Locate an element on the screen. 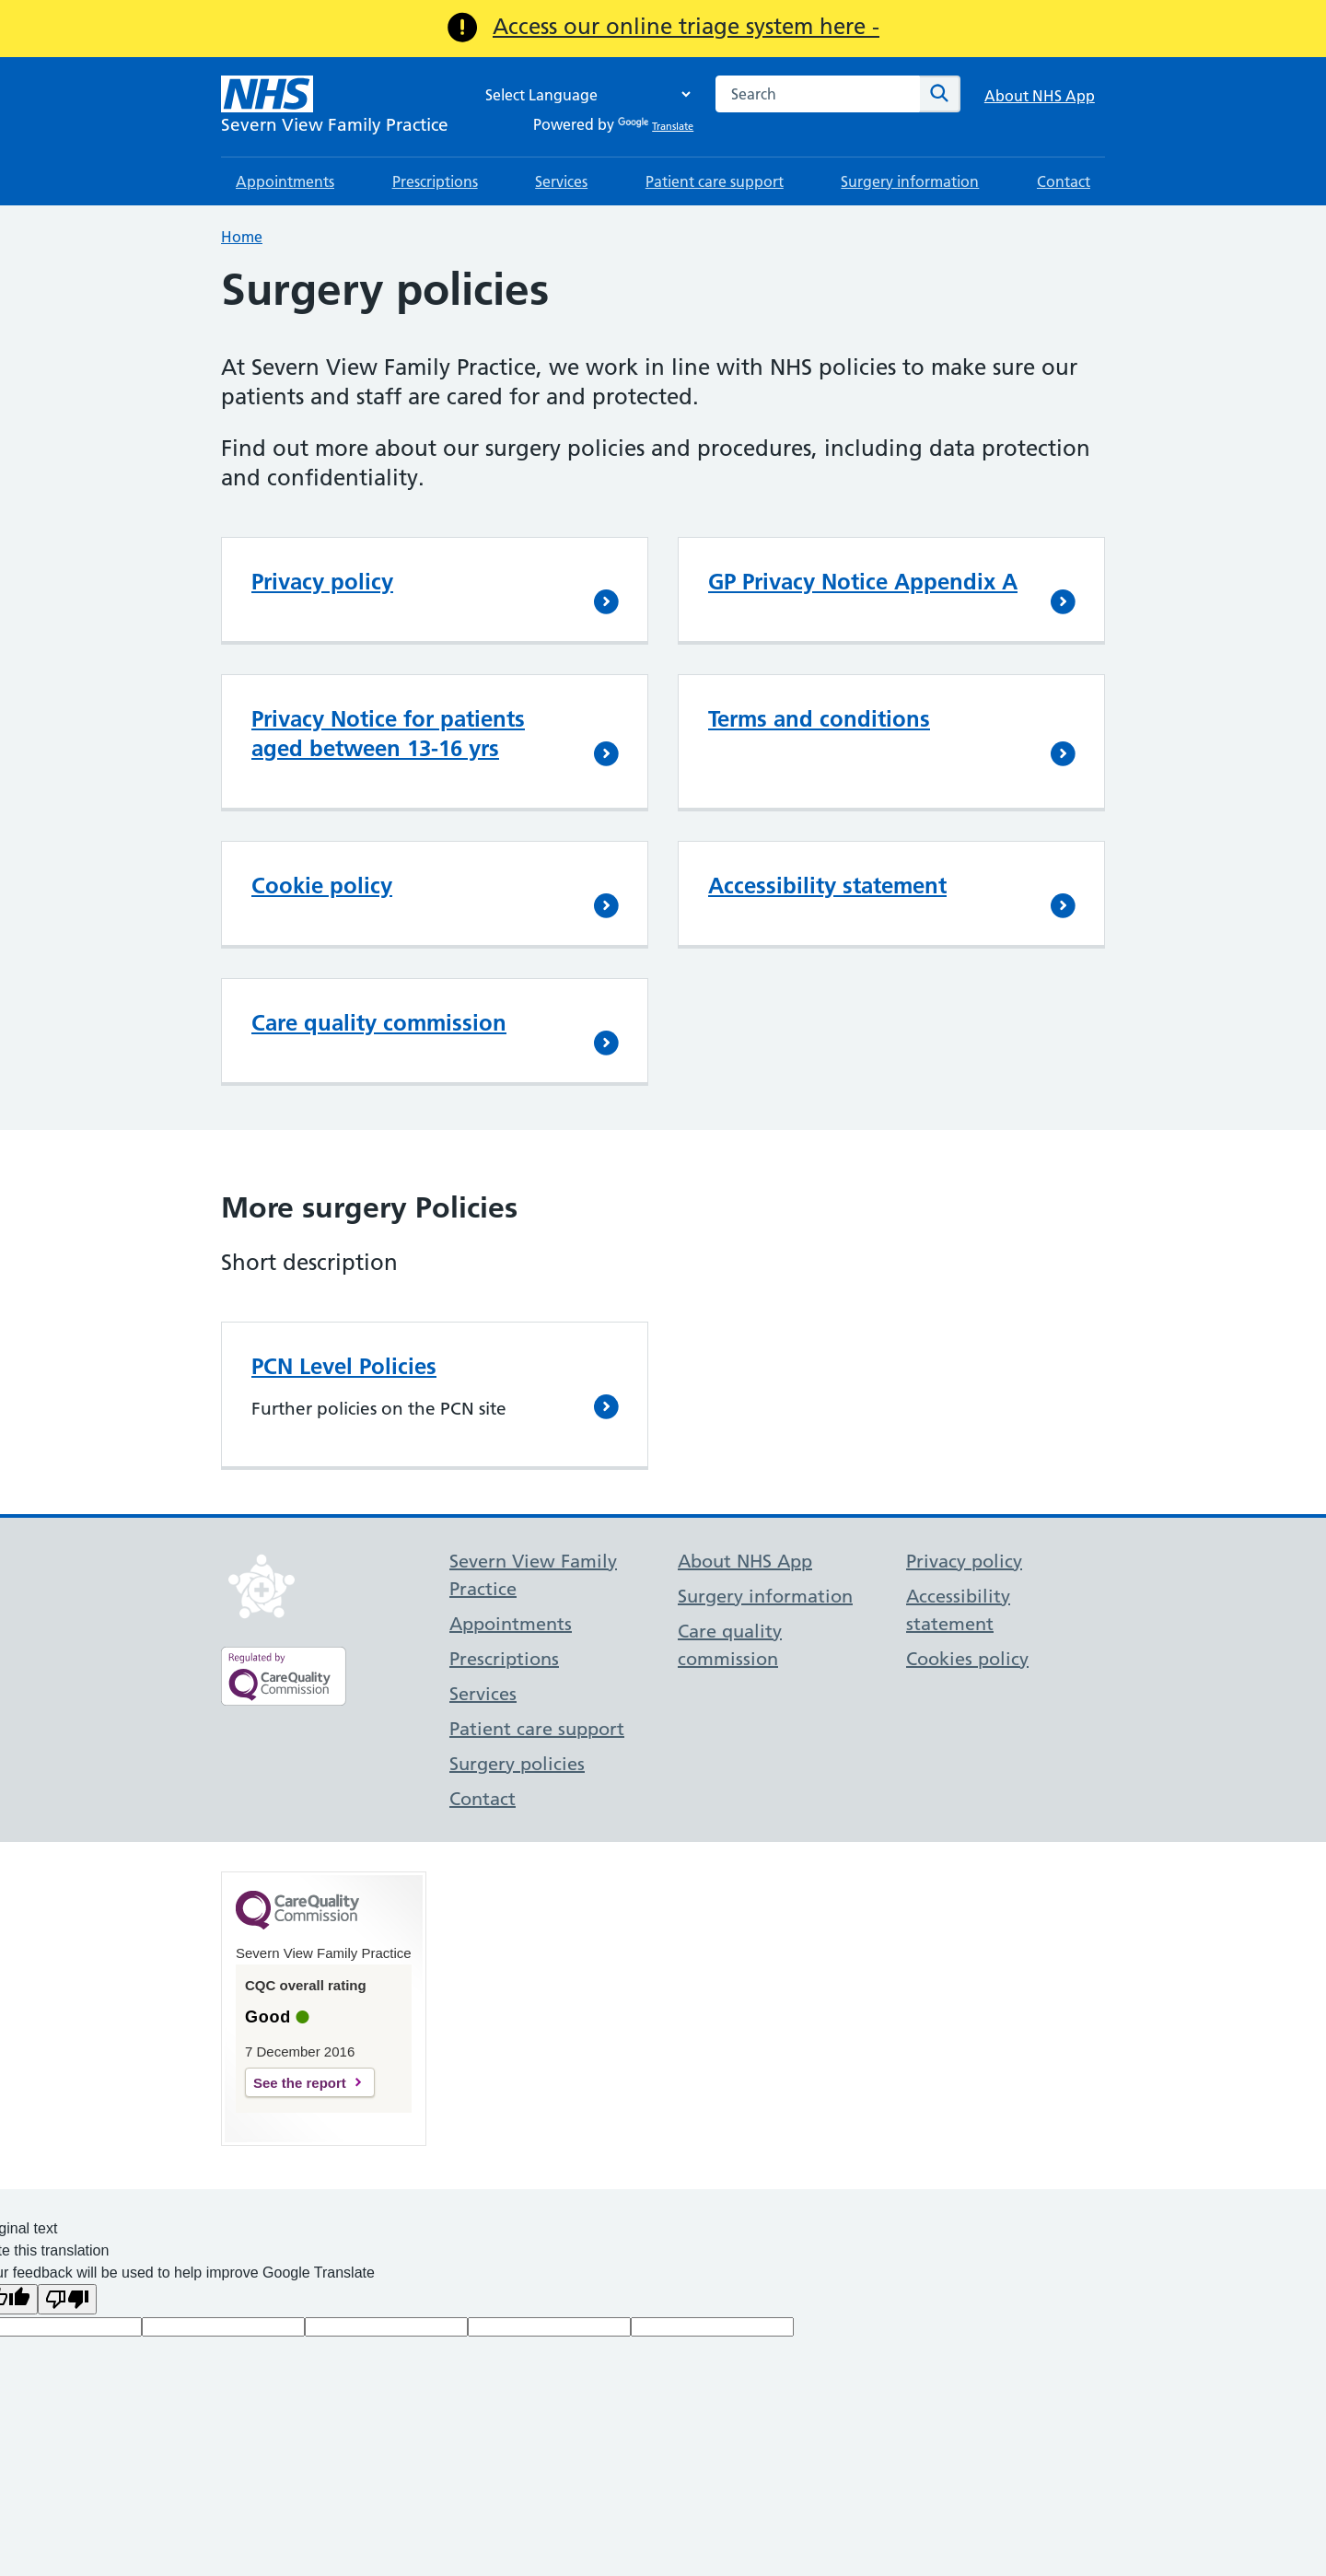 Image resolution: width=1326 pixels, height=2576 pixels. Privacy policy is located at coordinates (322, 581).